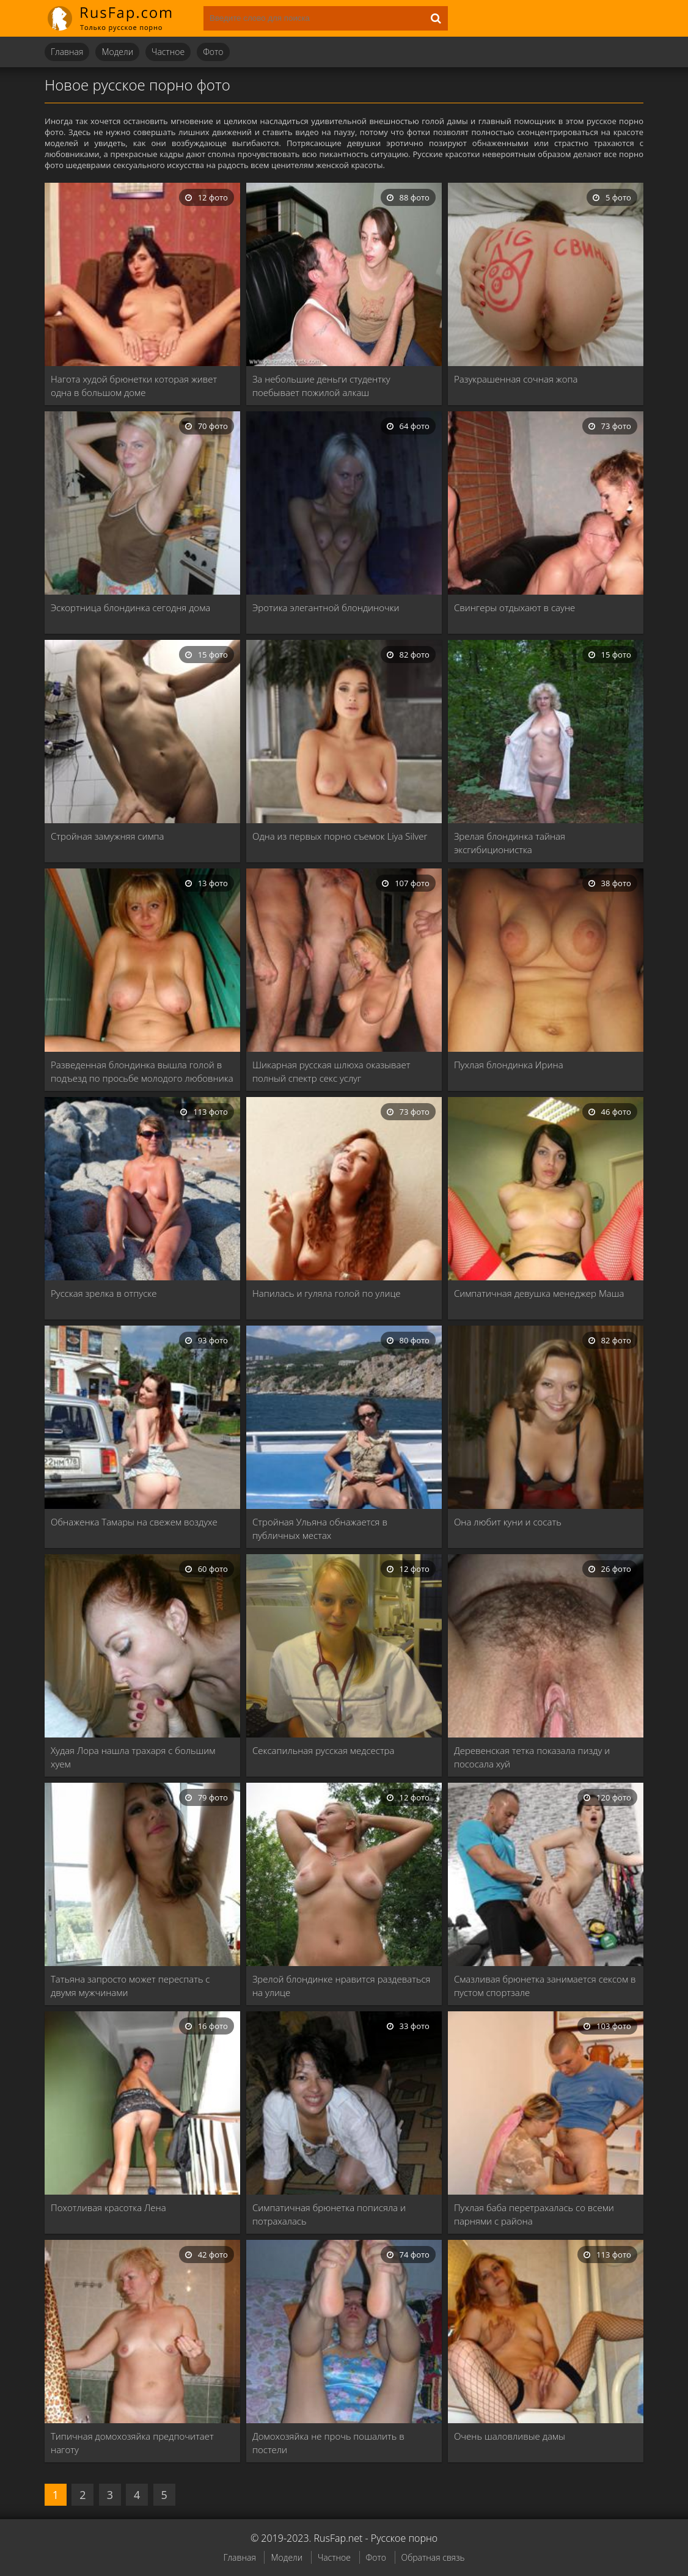 The height and width of the screenshot is (2576, 688). Describe the element at coordinates (132, 2443) in the screenshot. I see `Типичная домохозяйка предпочитает наготу` at that location.